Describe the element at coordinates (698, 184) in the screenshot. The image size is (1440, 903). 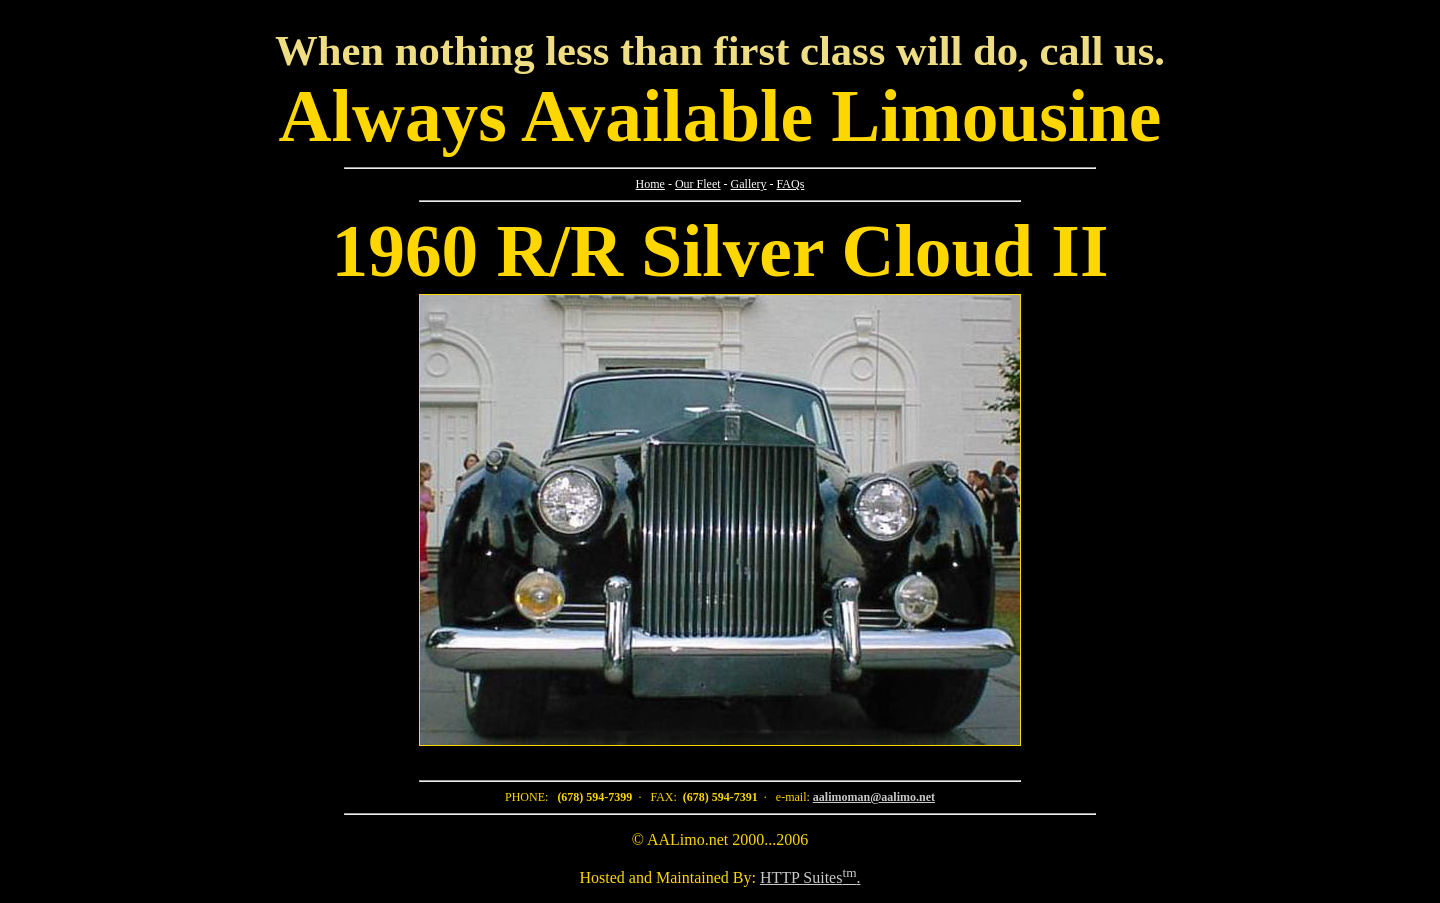
I see `Our Fleet` at that location.